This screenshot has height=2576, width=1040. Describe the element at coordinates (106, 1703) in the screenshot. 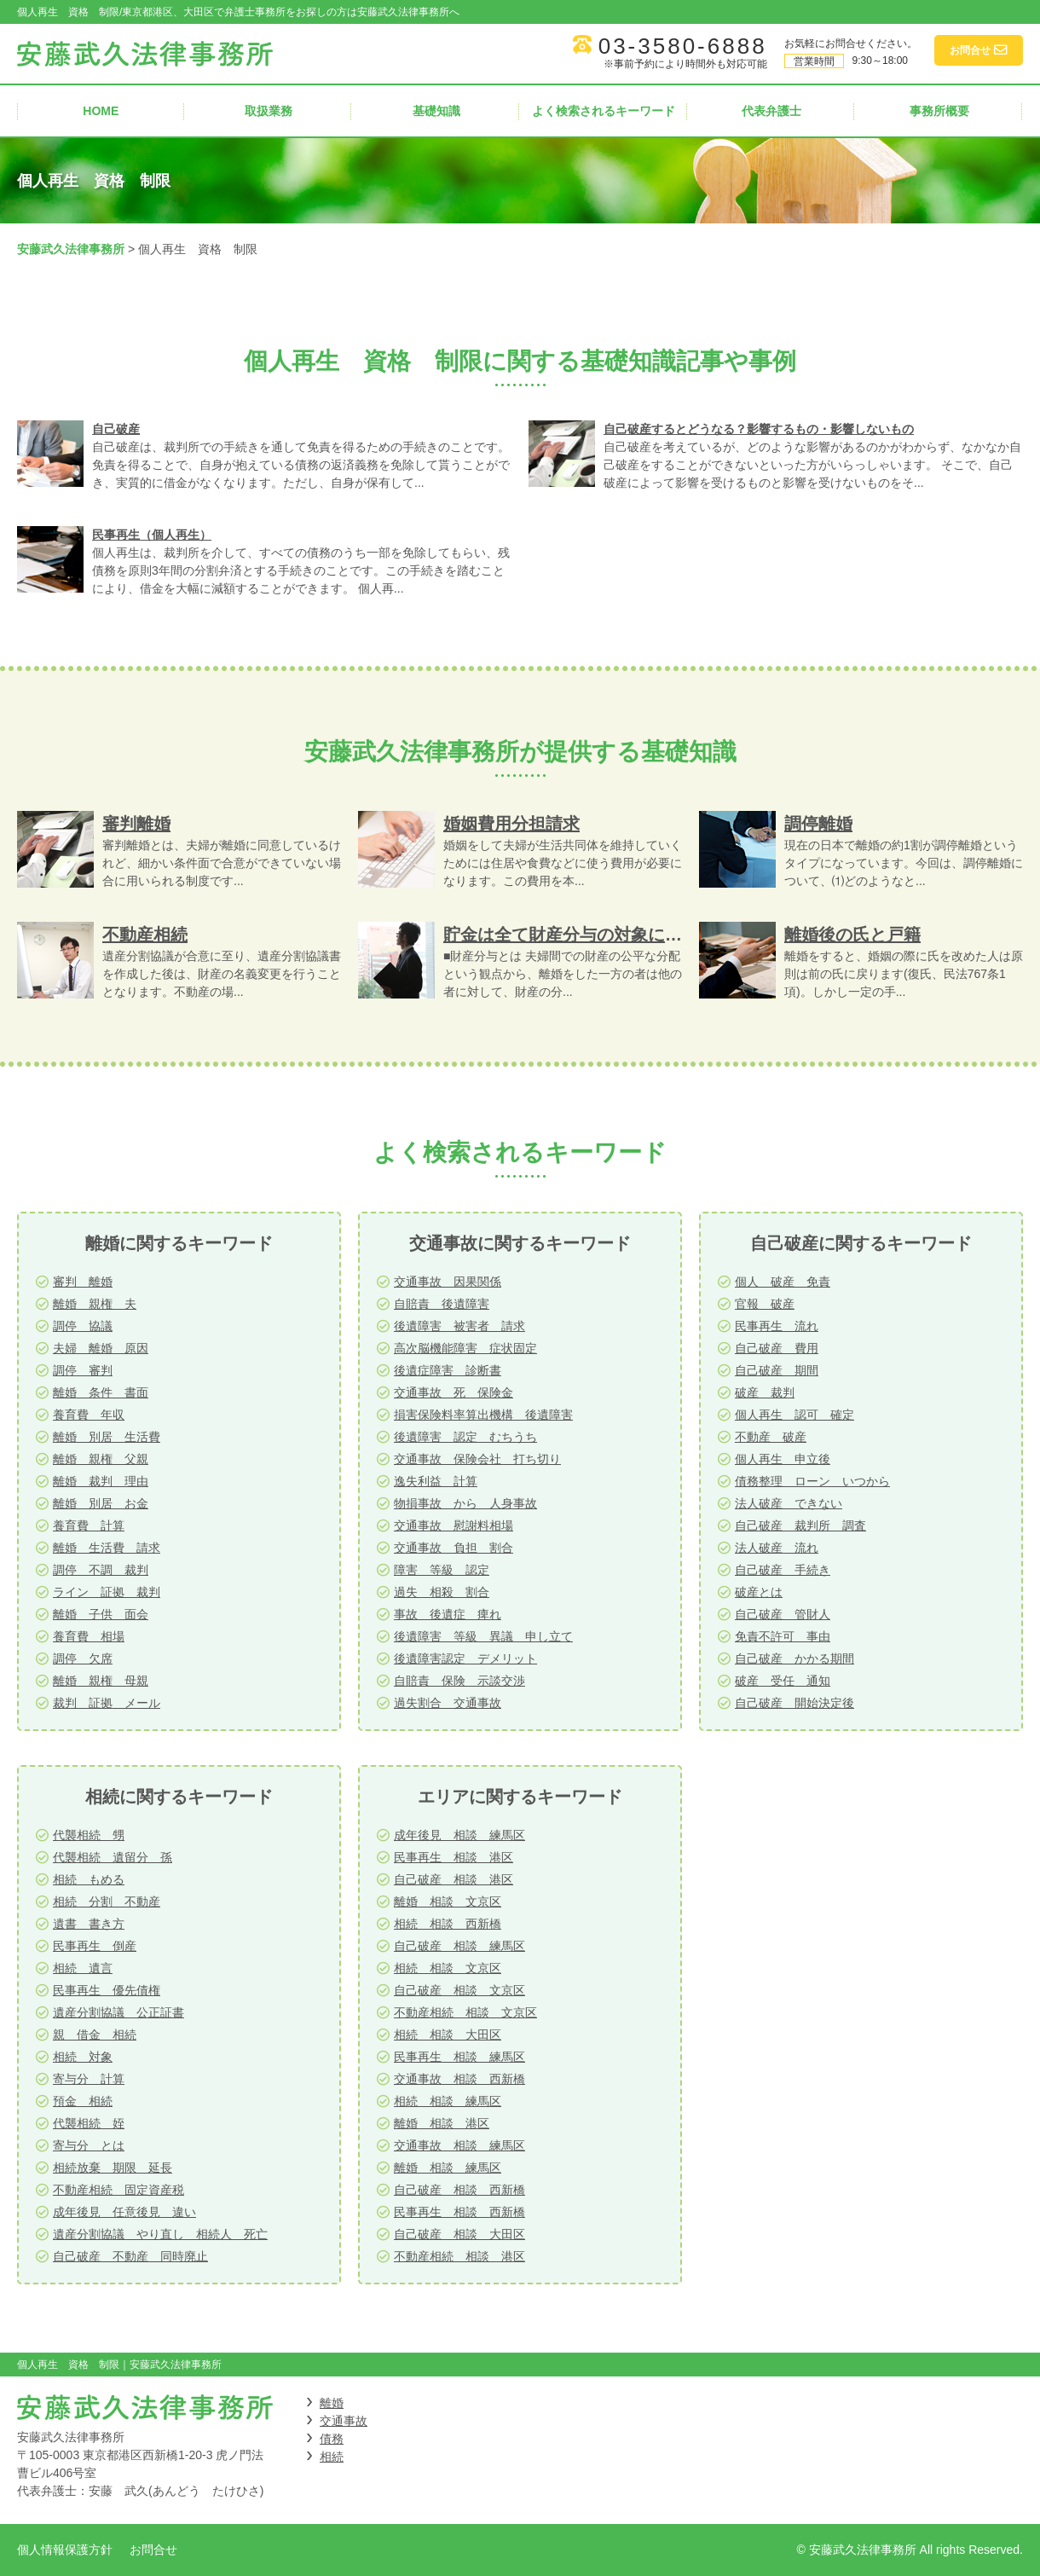

I see `裁判 証拠 メール` at that location.